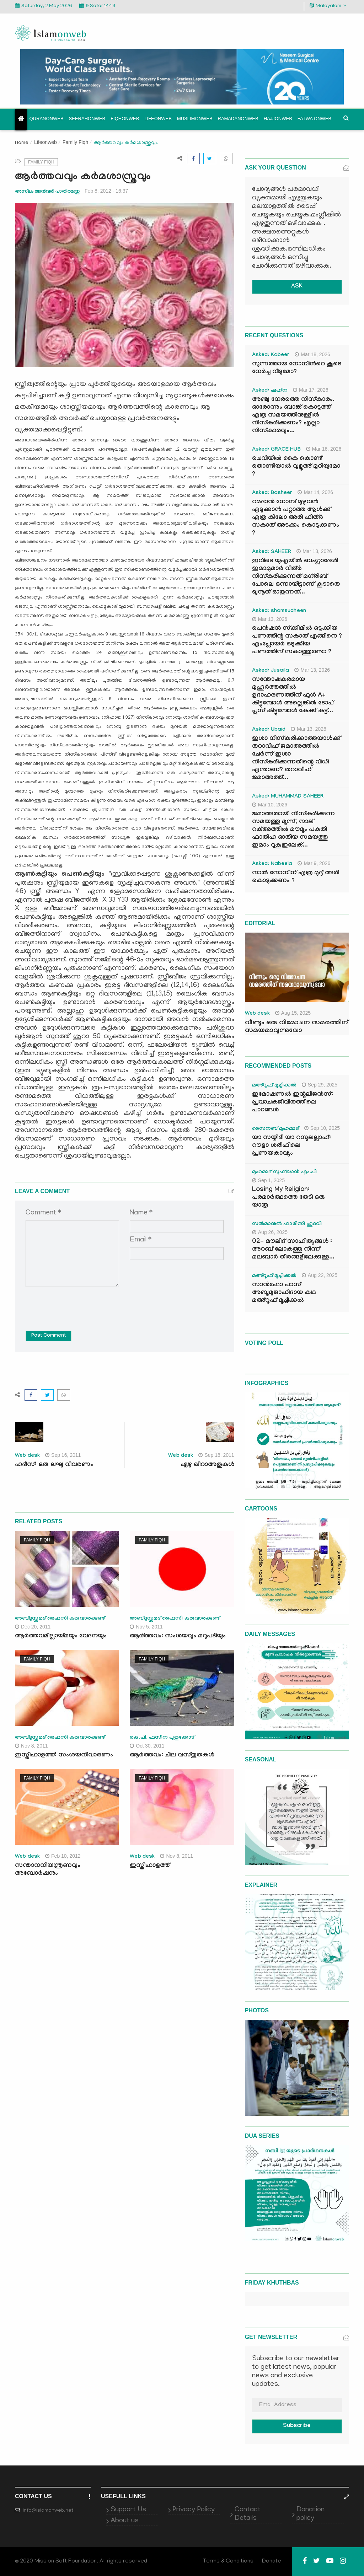 This screenshot has height=2576, width=364. Describe the element at coordinates (228, 2561) in the screenshot. I see `Terms & Conditions` at that location.